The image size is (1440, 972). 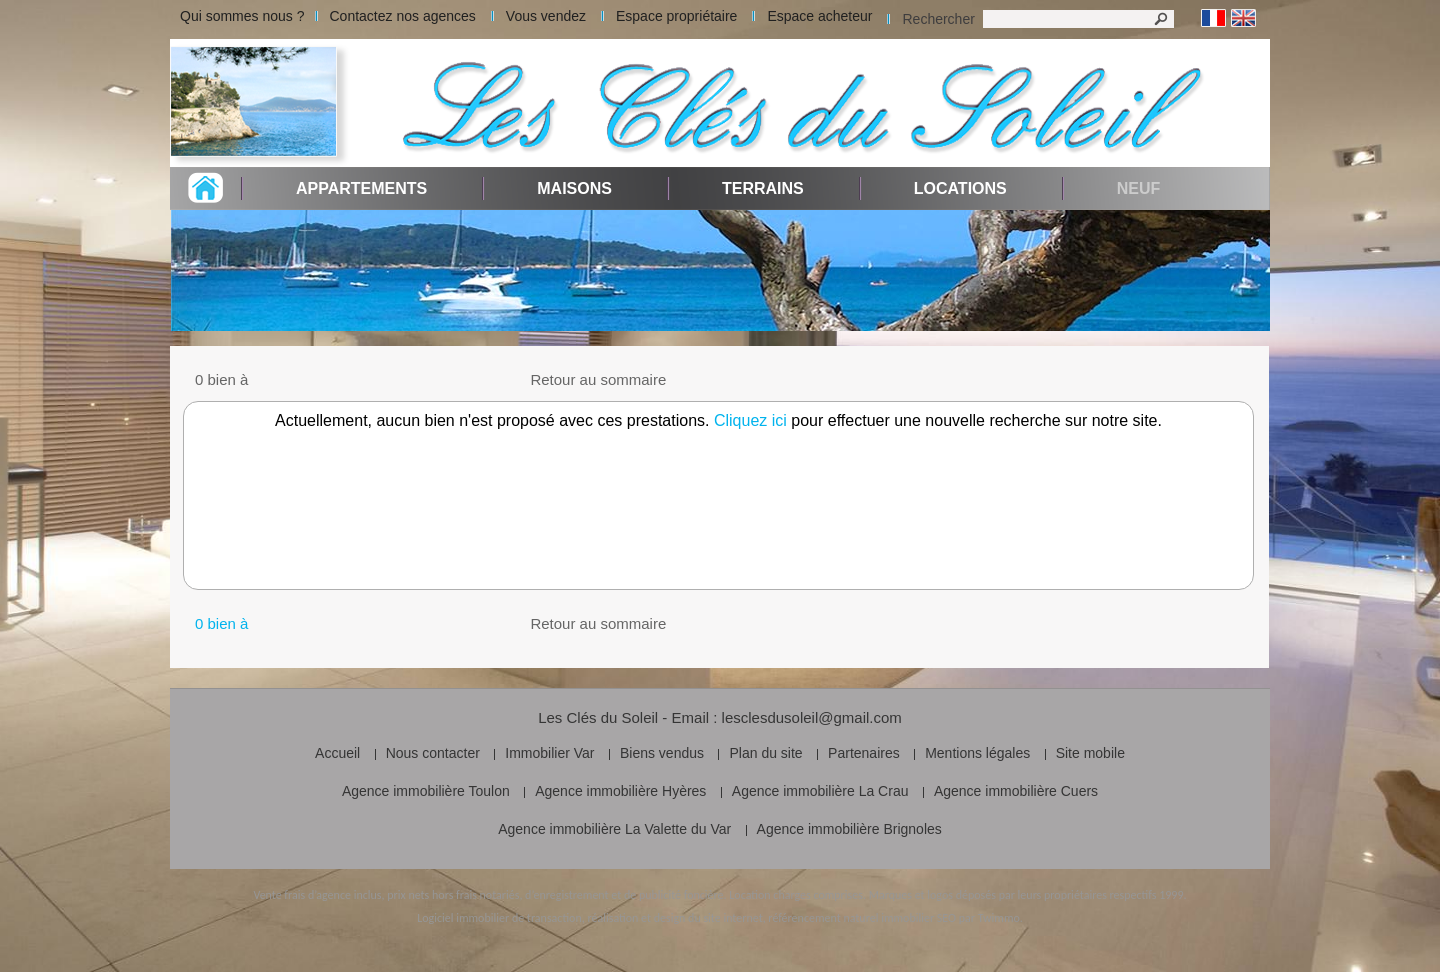 I want to click on Qui sommes nous ?, so click(x=242, y=16).